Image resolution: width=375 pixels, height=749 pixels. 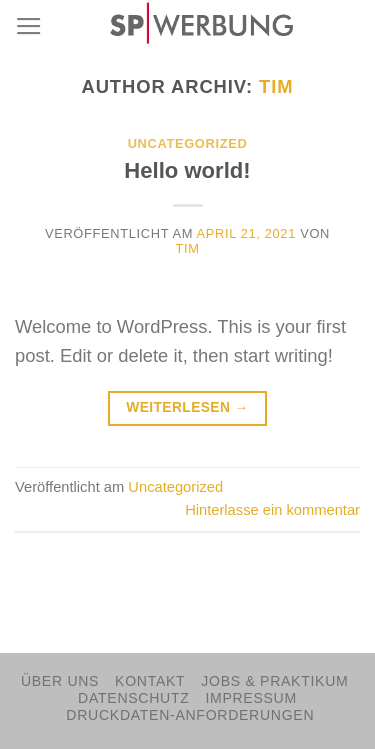 I want to click on Uncategorized, so click(x=188, y=143).